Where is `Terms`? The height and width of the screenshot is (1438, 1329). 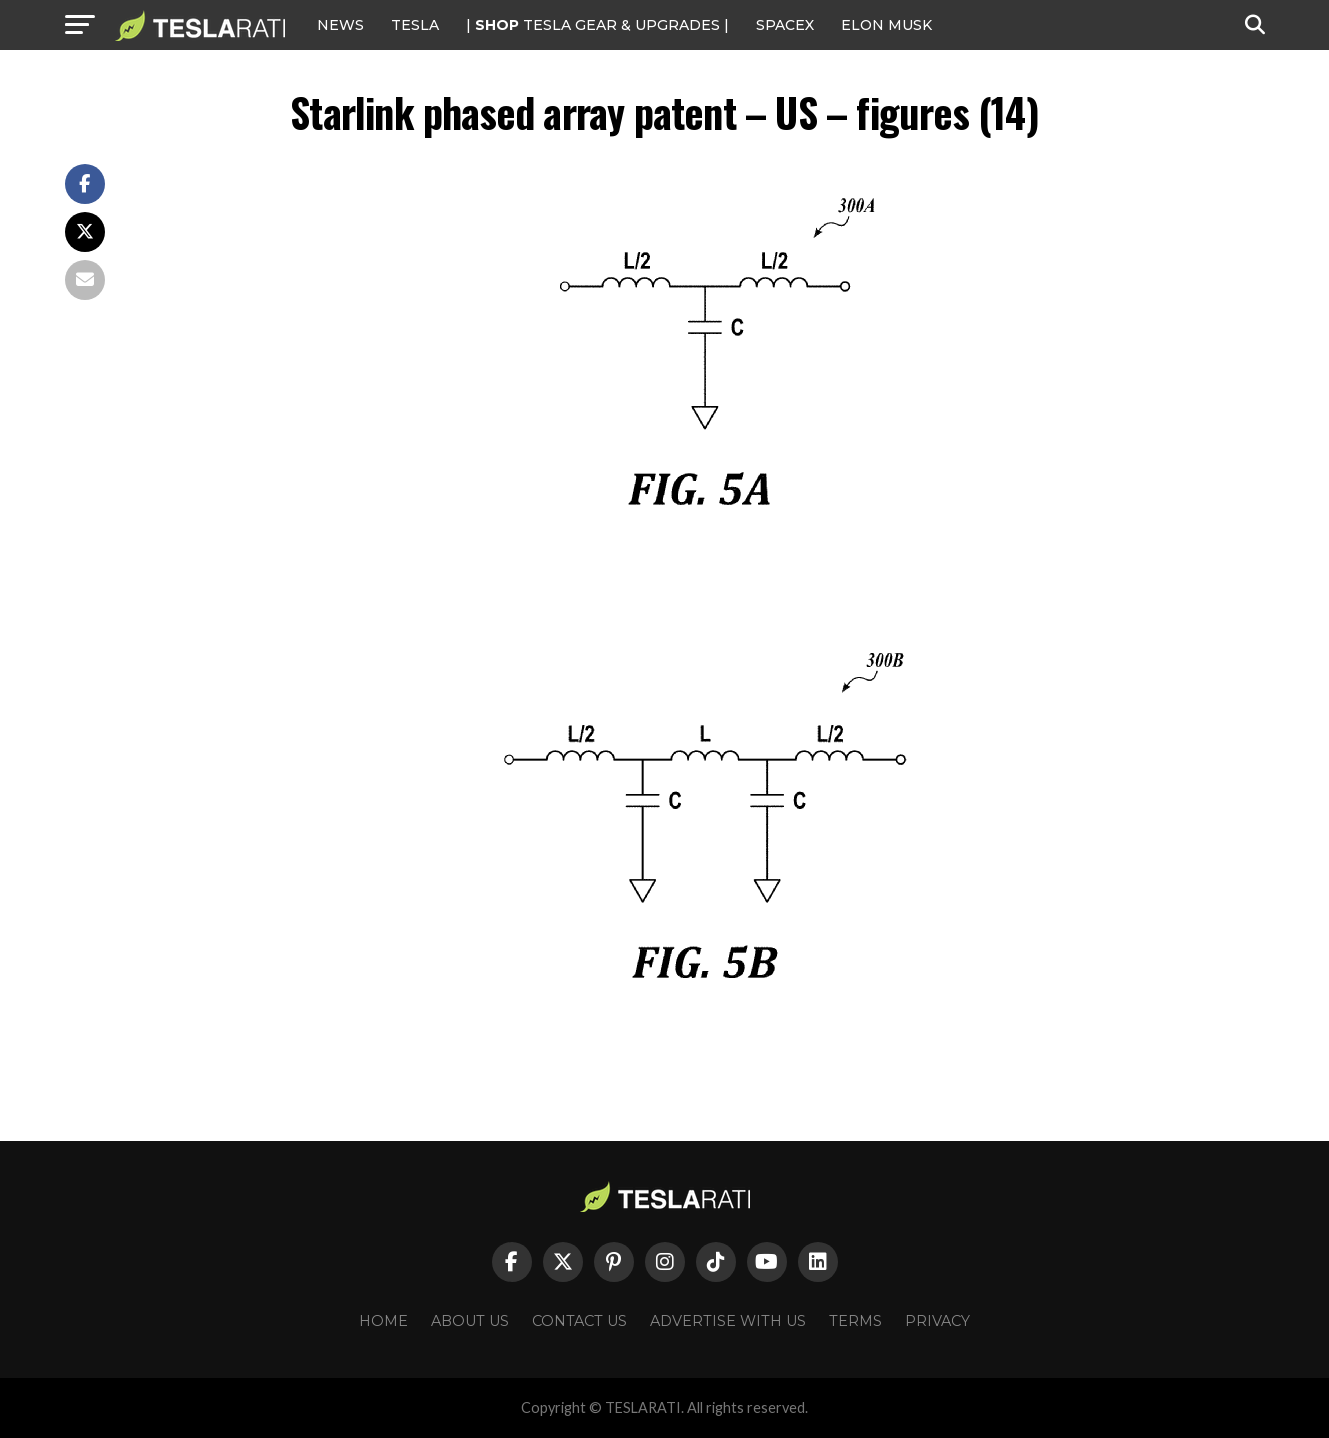 Terms is located at coordinates (855, 1321).